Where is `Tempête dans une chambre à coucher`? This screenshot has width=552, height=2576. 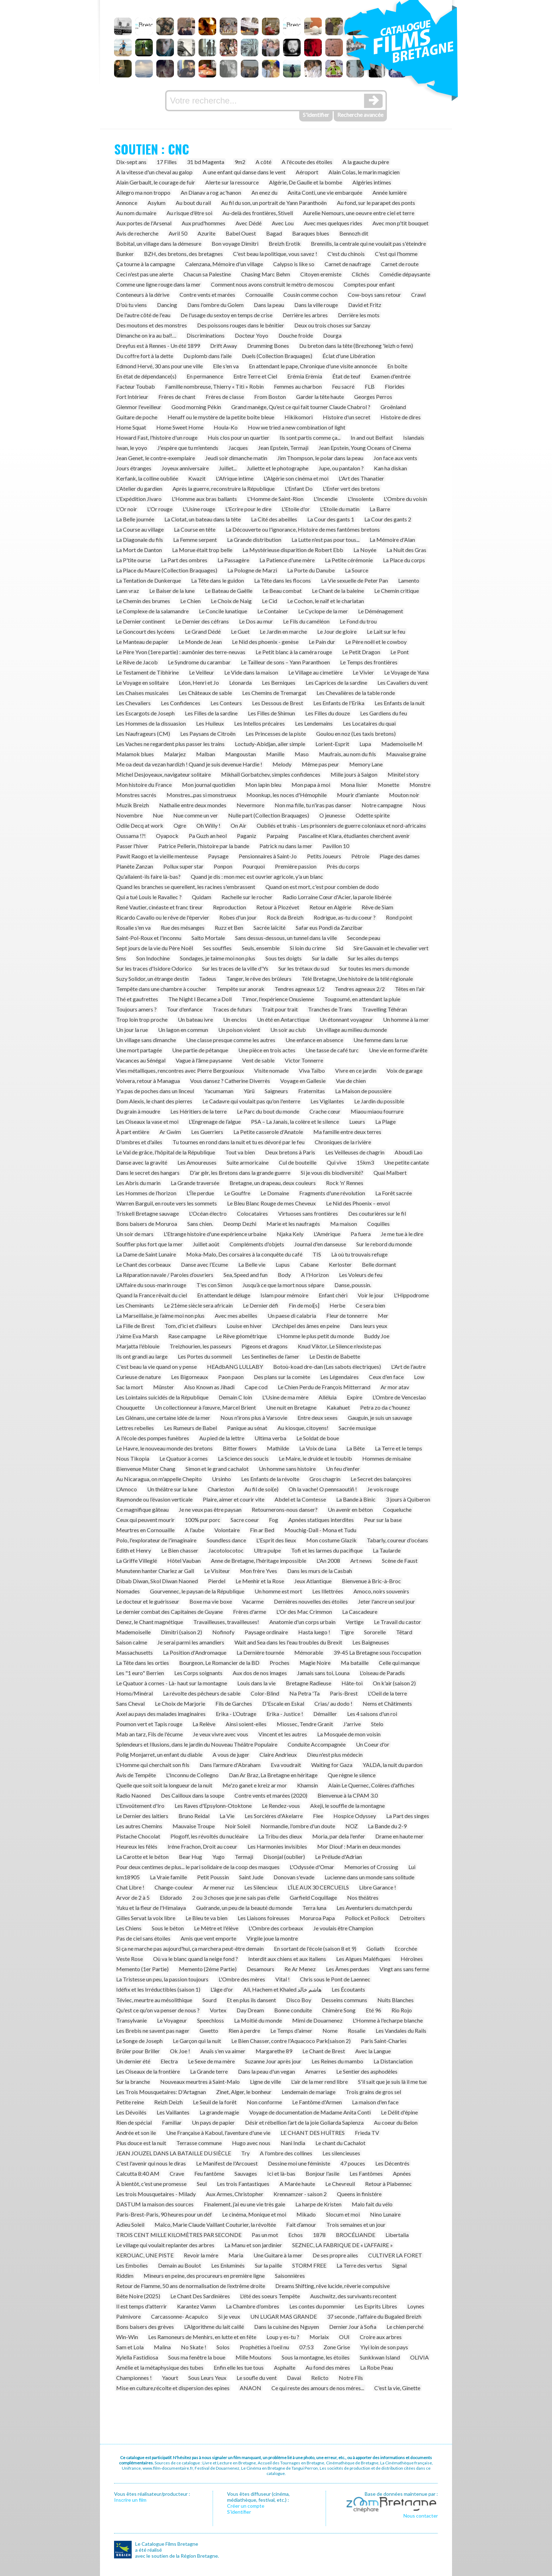
Tempête dans une chambre à coucher is located at coordinates (161, 988).